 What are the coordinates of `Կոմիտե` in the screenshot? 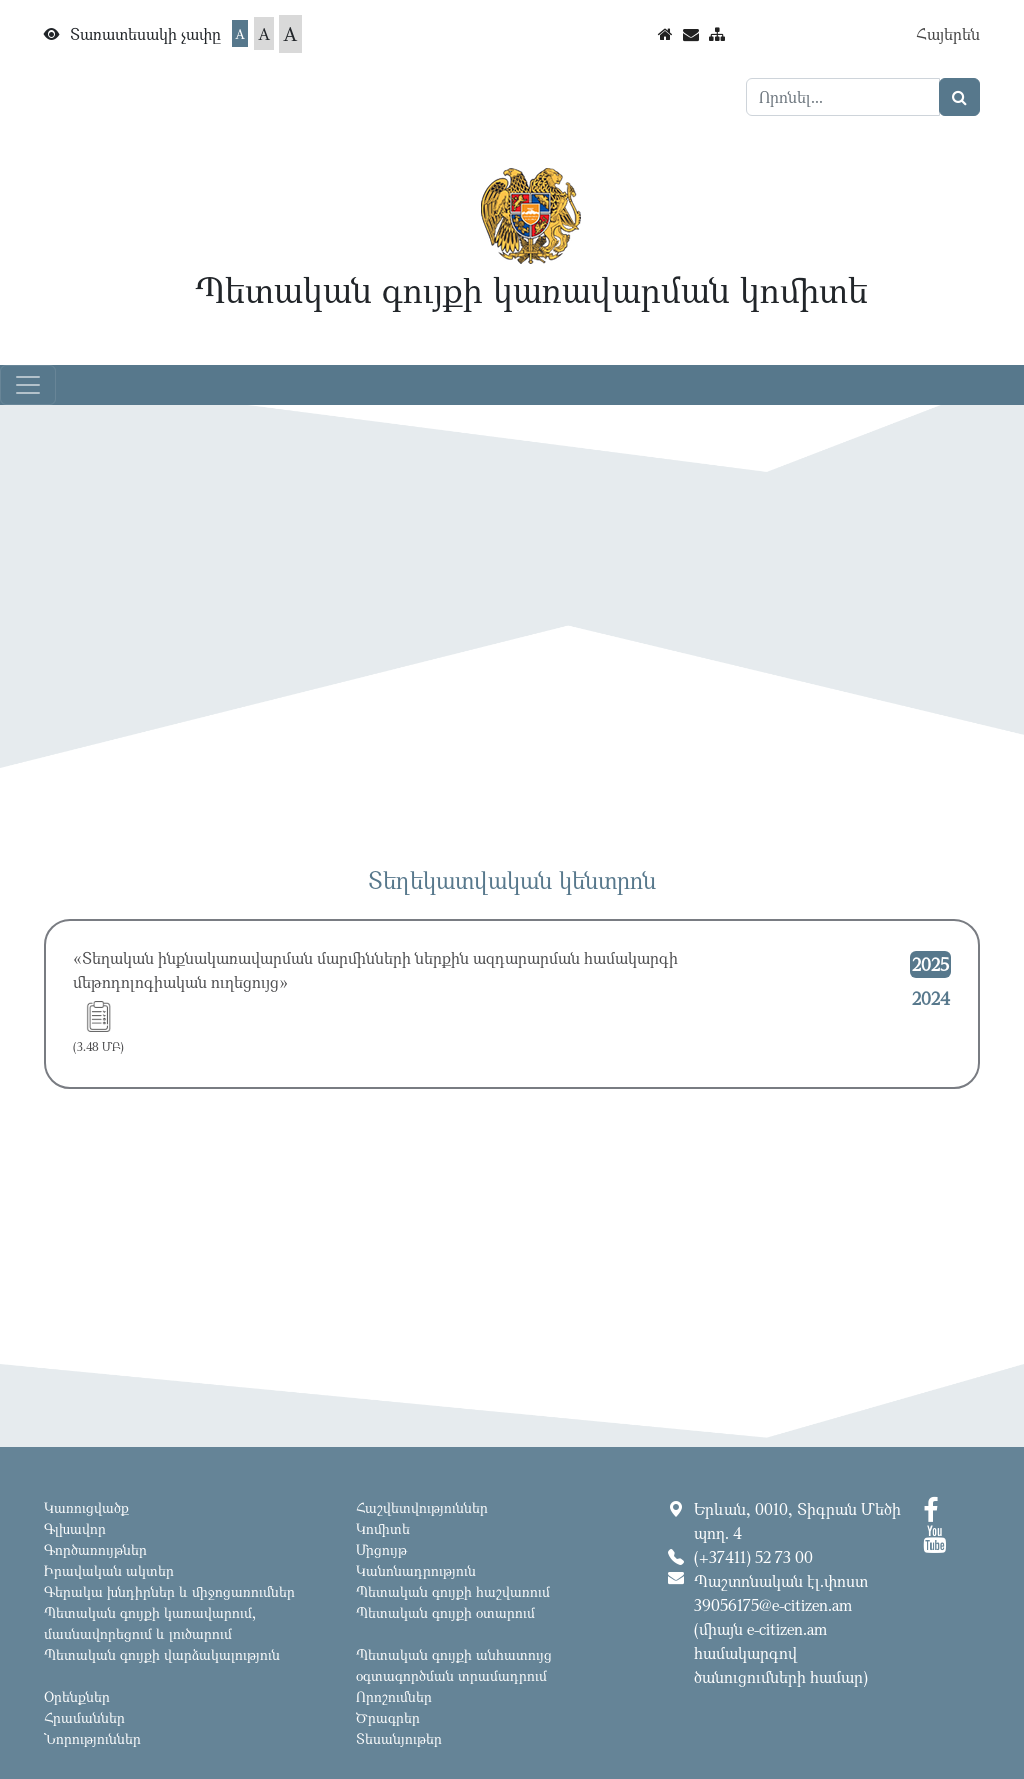 It's located at (383, 1528).